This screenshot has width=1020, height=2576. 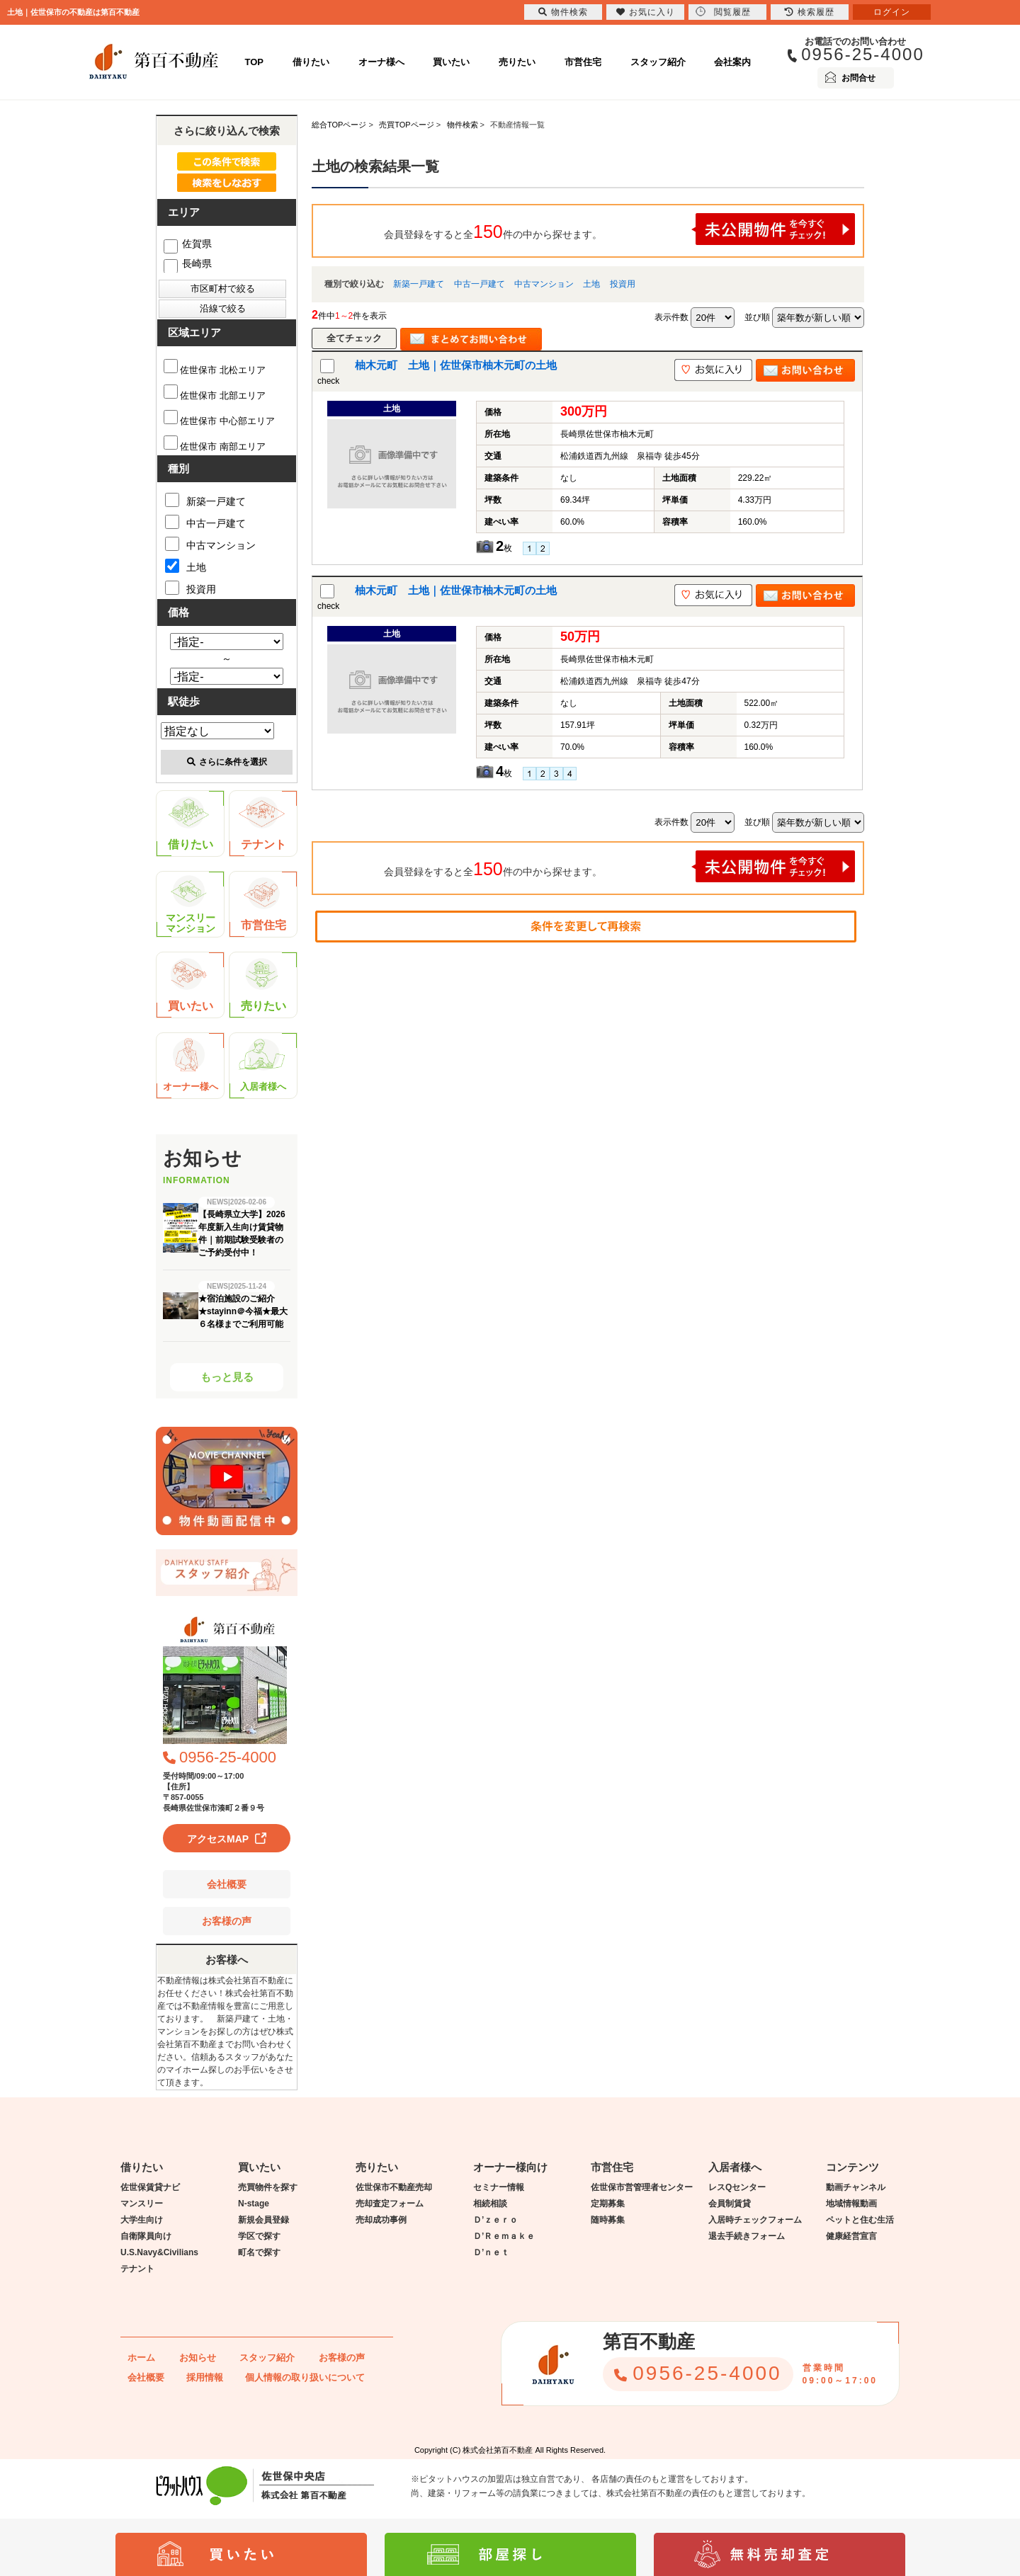 I want to click on 売りたい, so click(x=517, y=62).